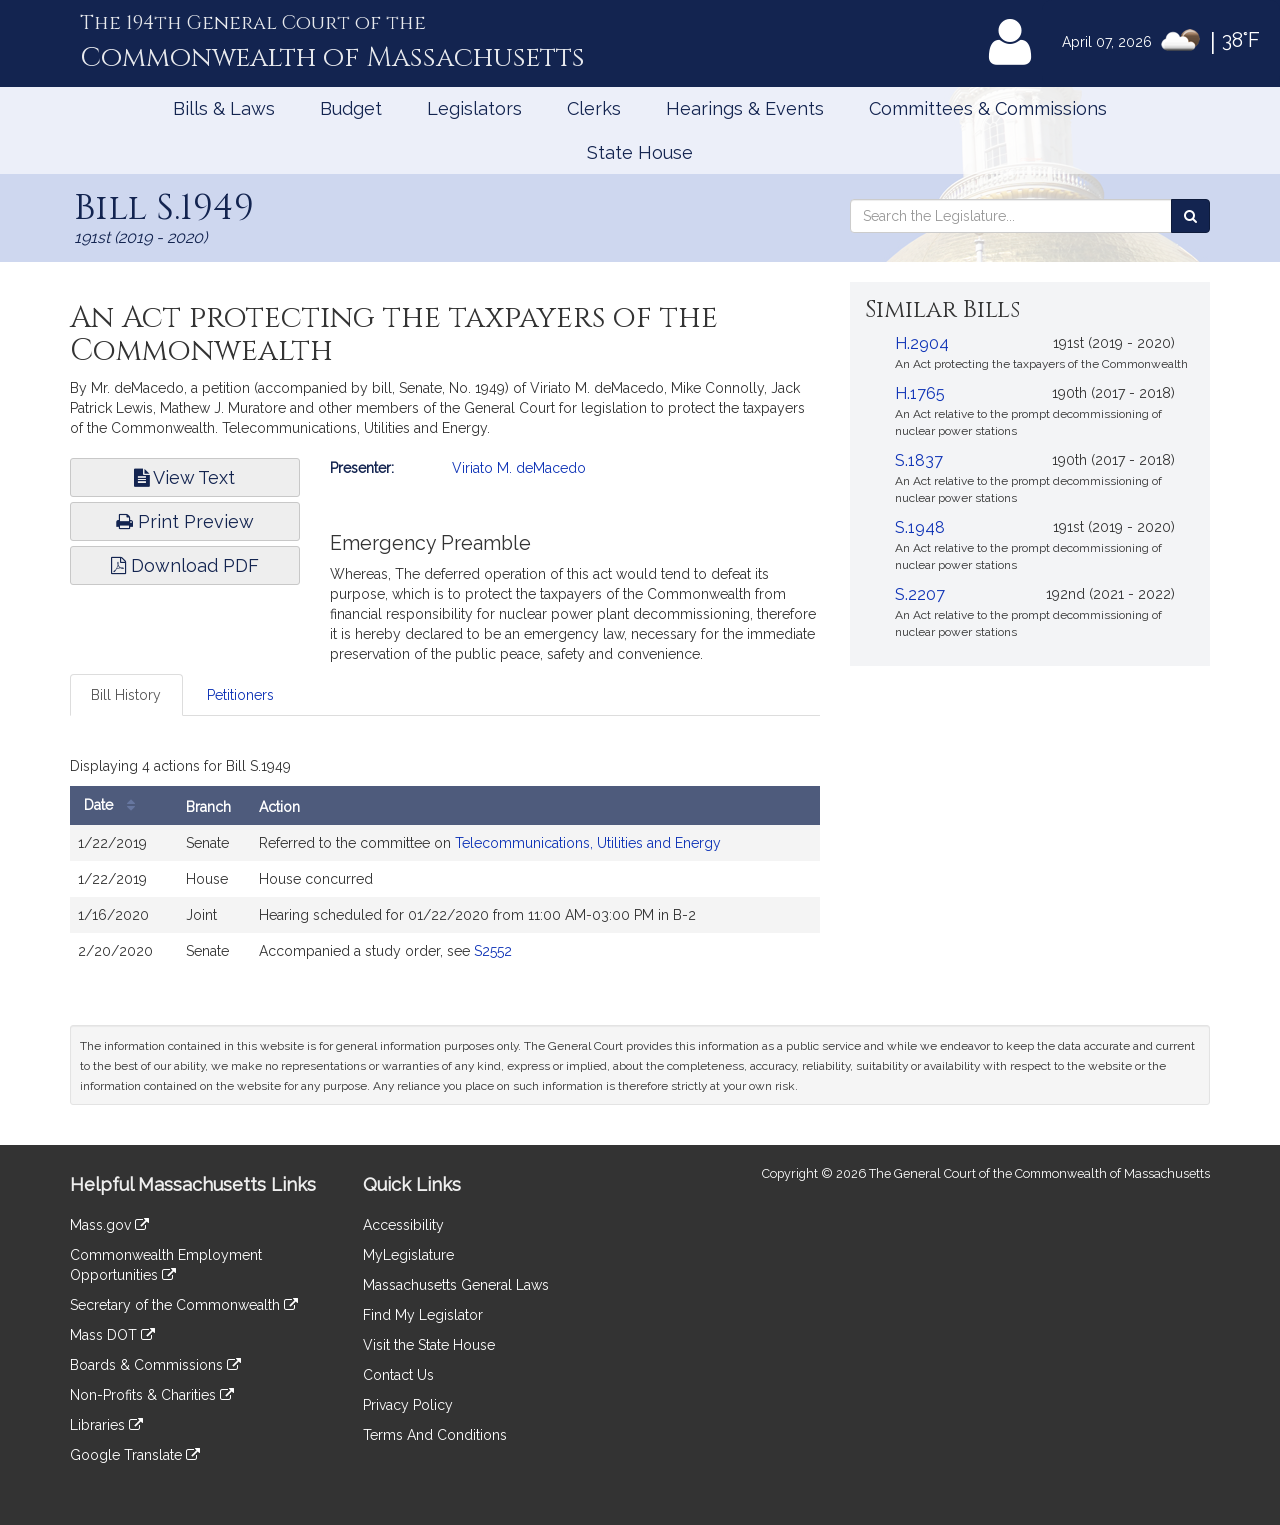  I want to click on Massachusetts General Laws, so click(456, 1285).